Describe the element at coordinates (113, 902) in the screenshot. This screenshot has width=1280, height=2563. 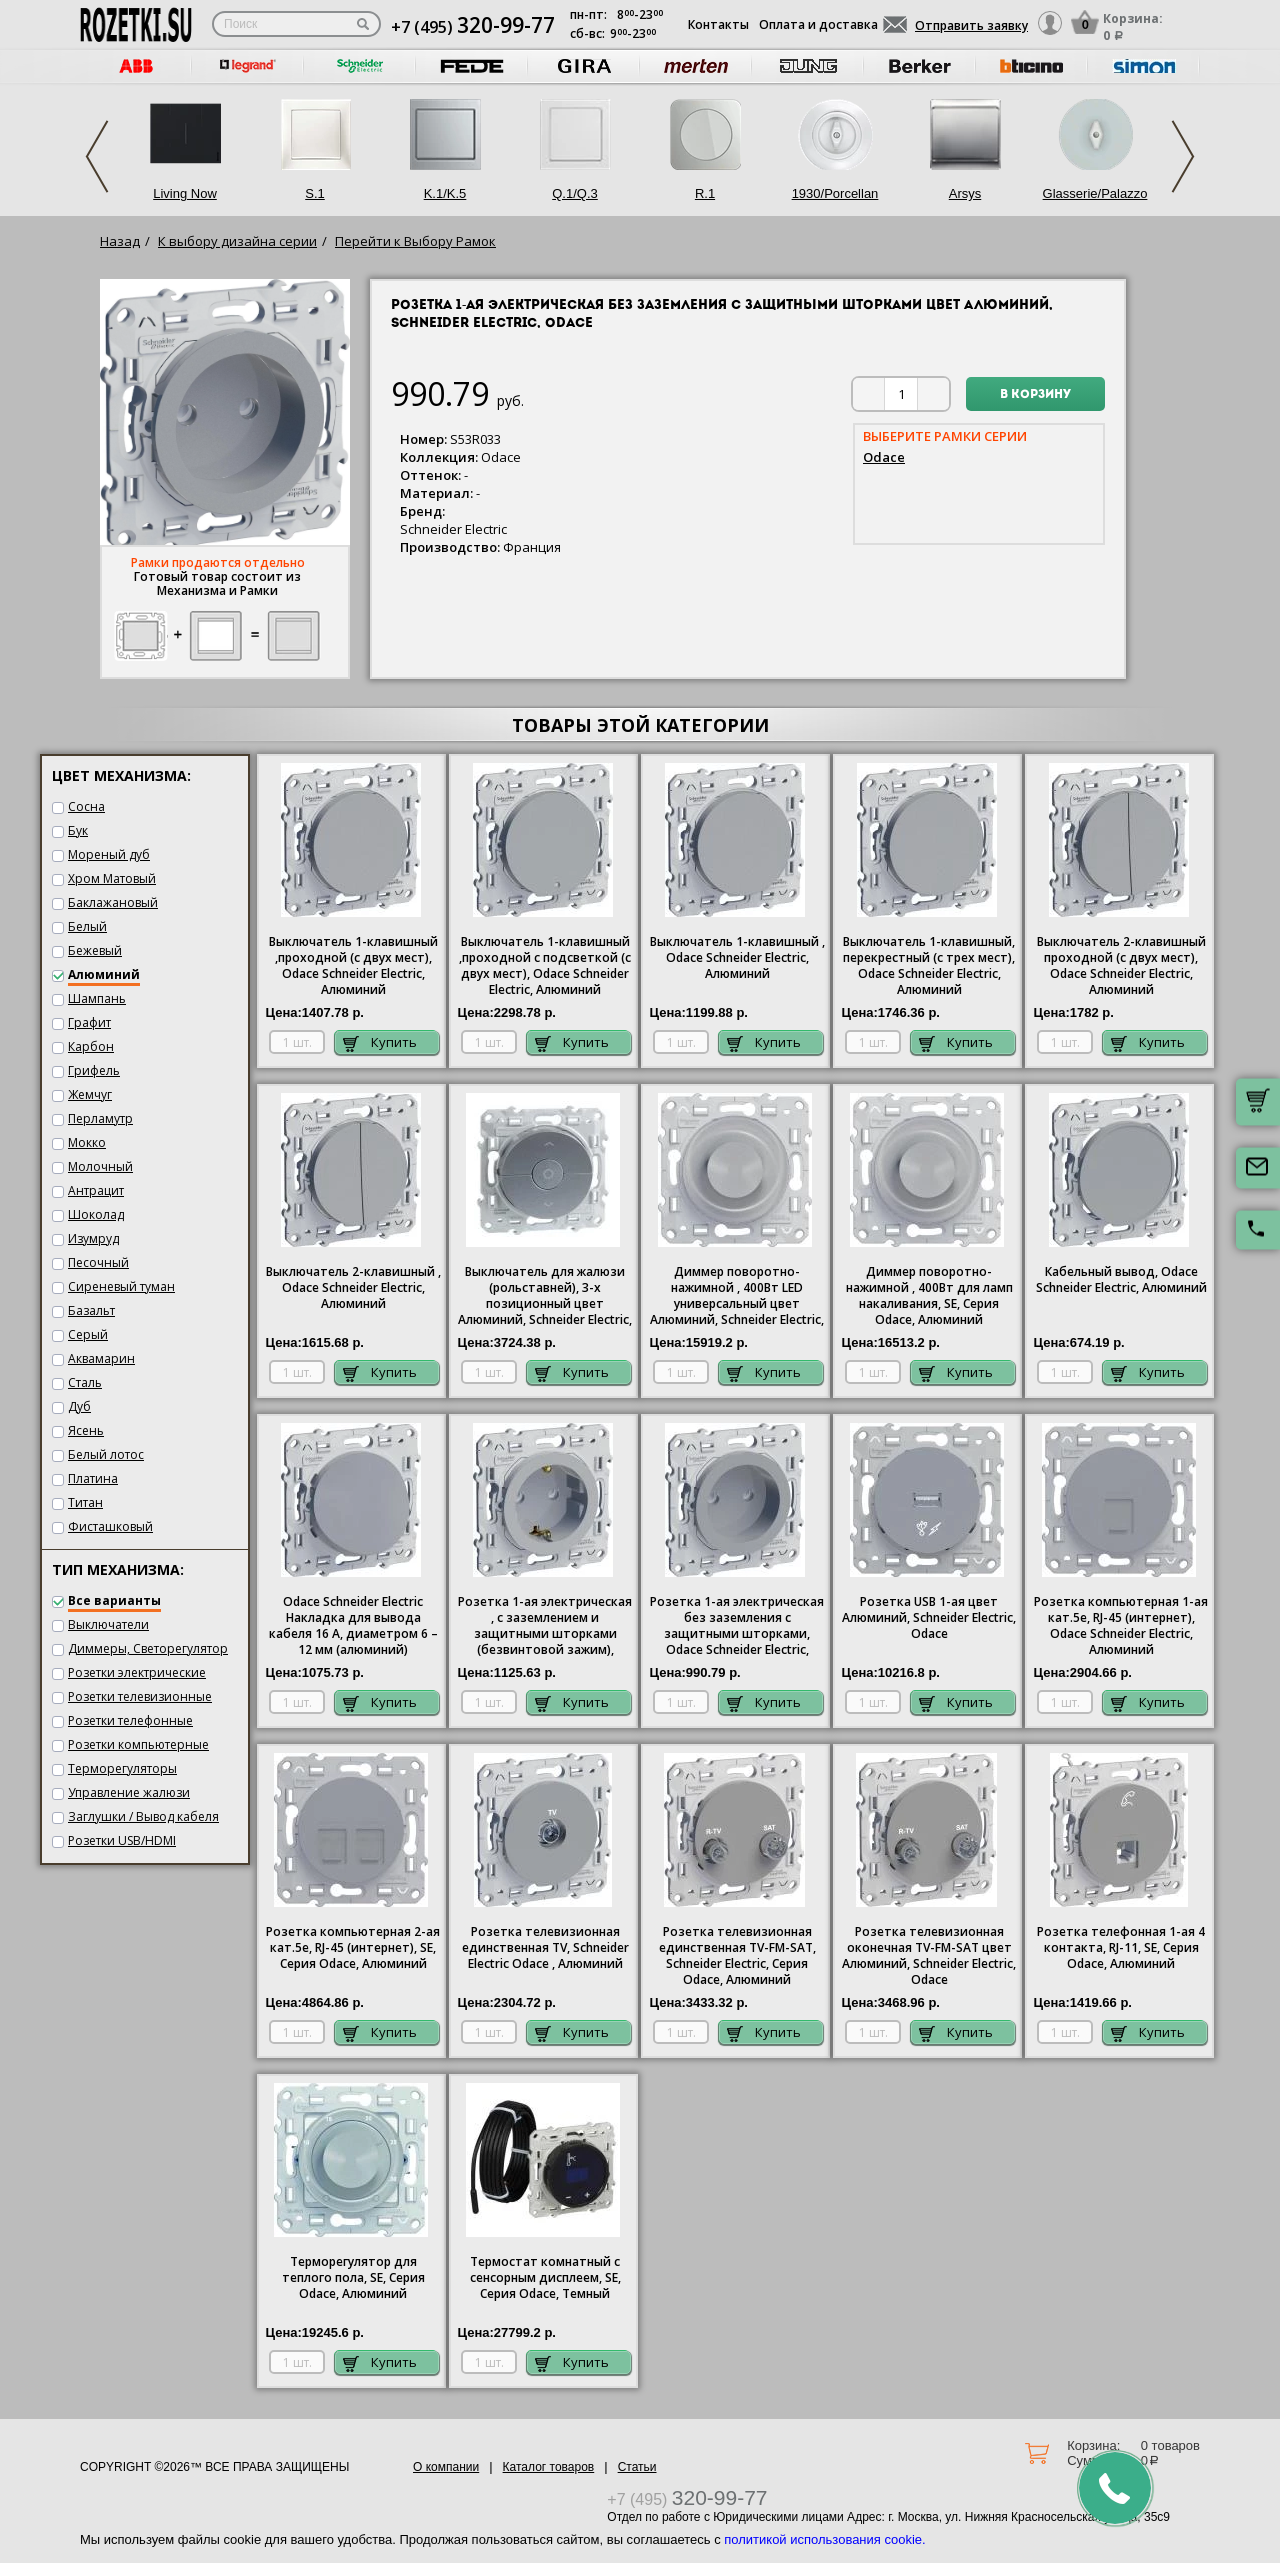
I see `Баклажановый` at that location.